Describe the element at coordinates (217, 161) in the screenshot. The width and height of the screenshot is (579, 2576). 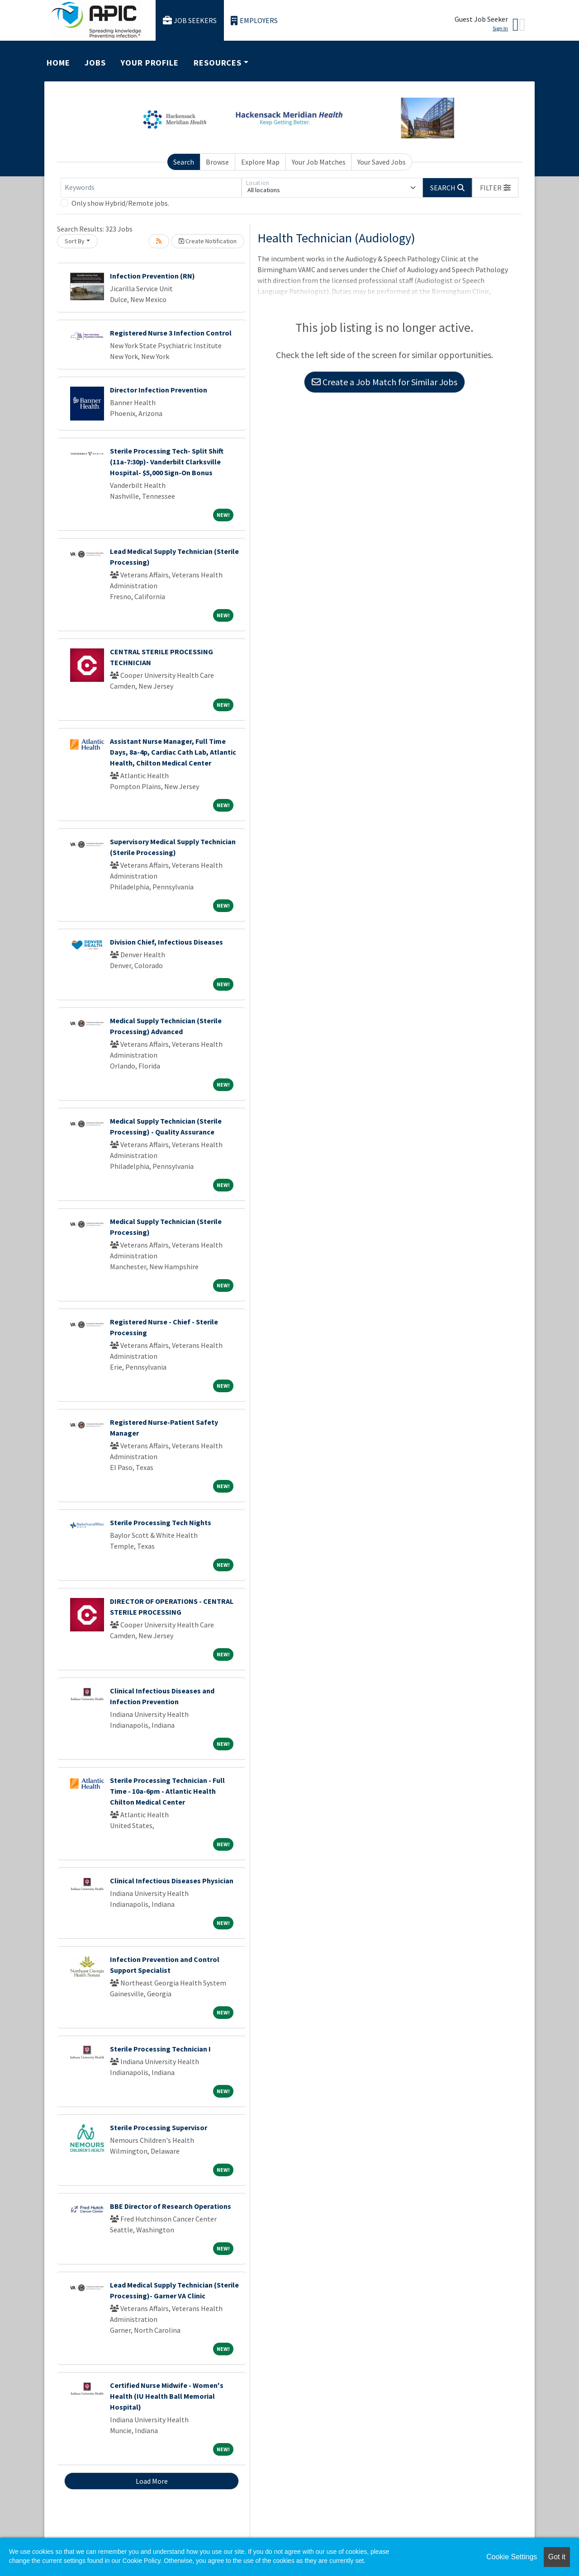
I see `Browse` at that location.